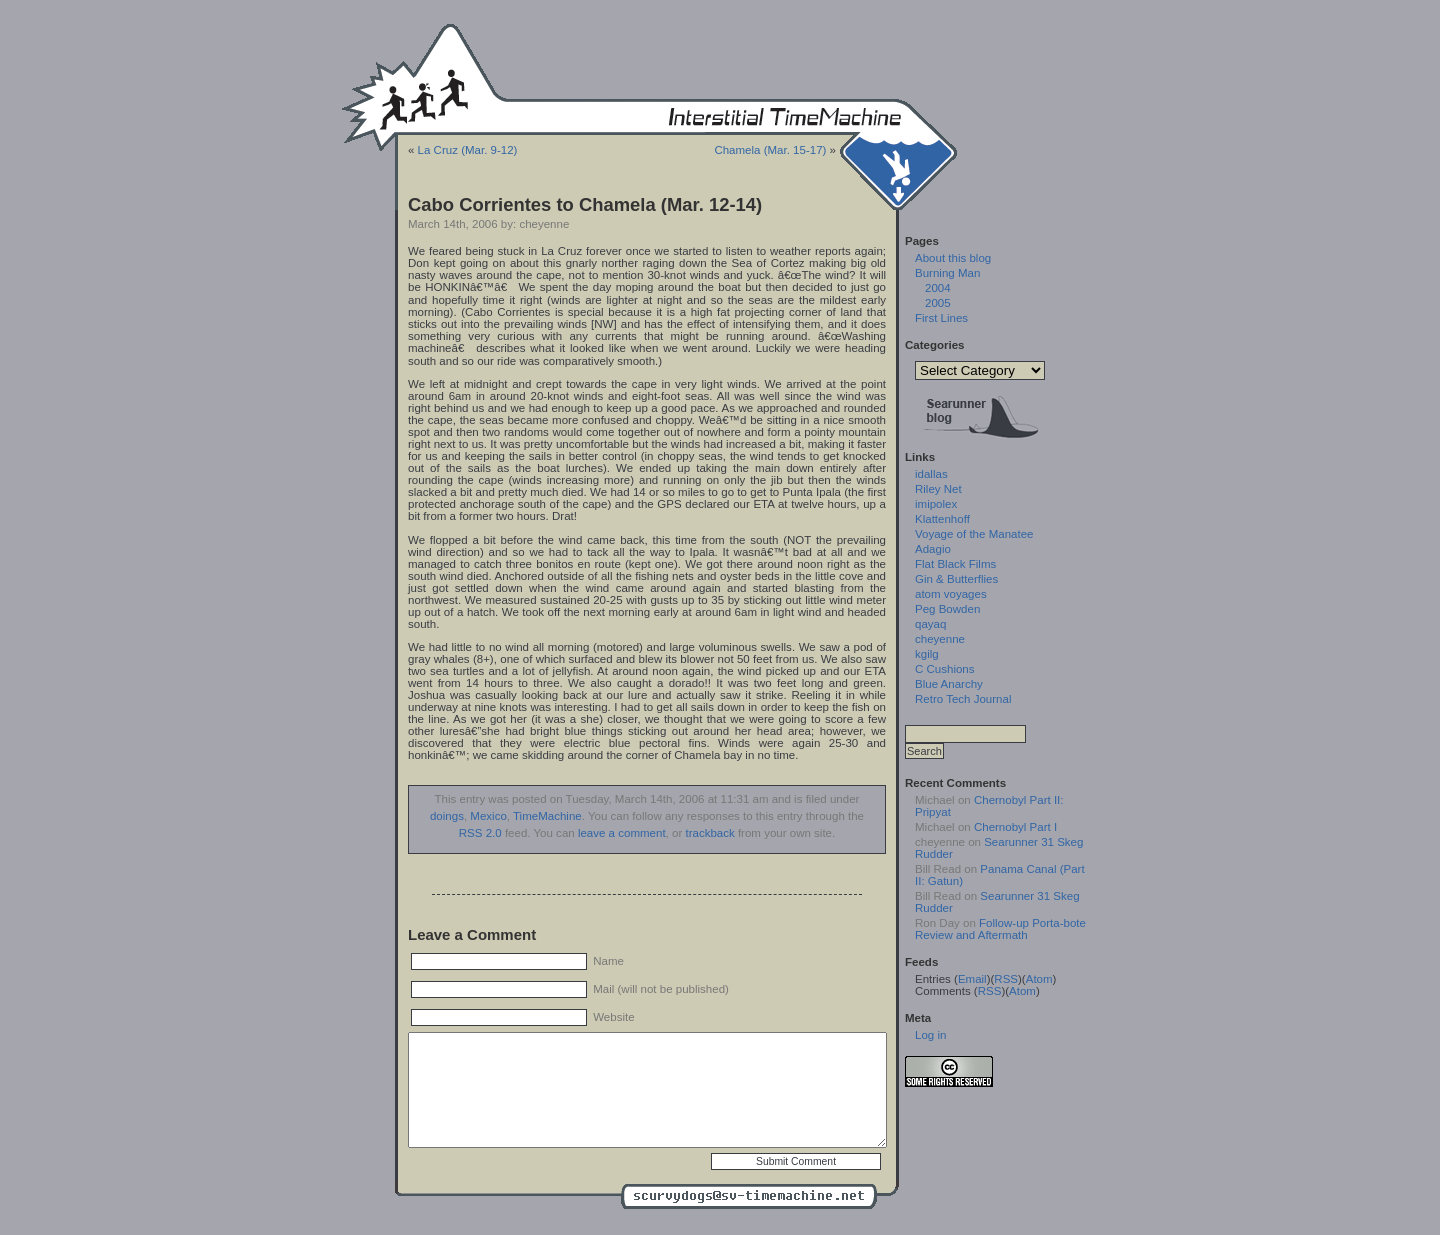  Describe the element at coordinates (1015, 827) in the screenshot. I see `Chernobyl Part I` at that location.